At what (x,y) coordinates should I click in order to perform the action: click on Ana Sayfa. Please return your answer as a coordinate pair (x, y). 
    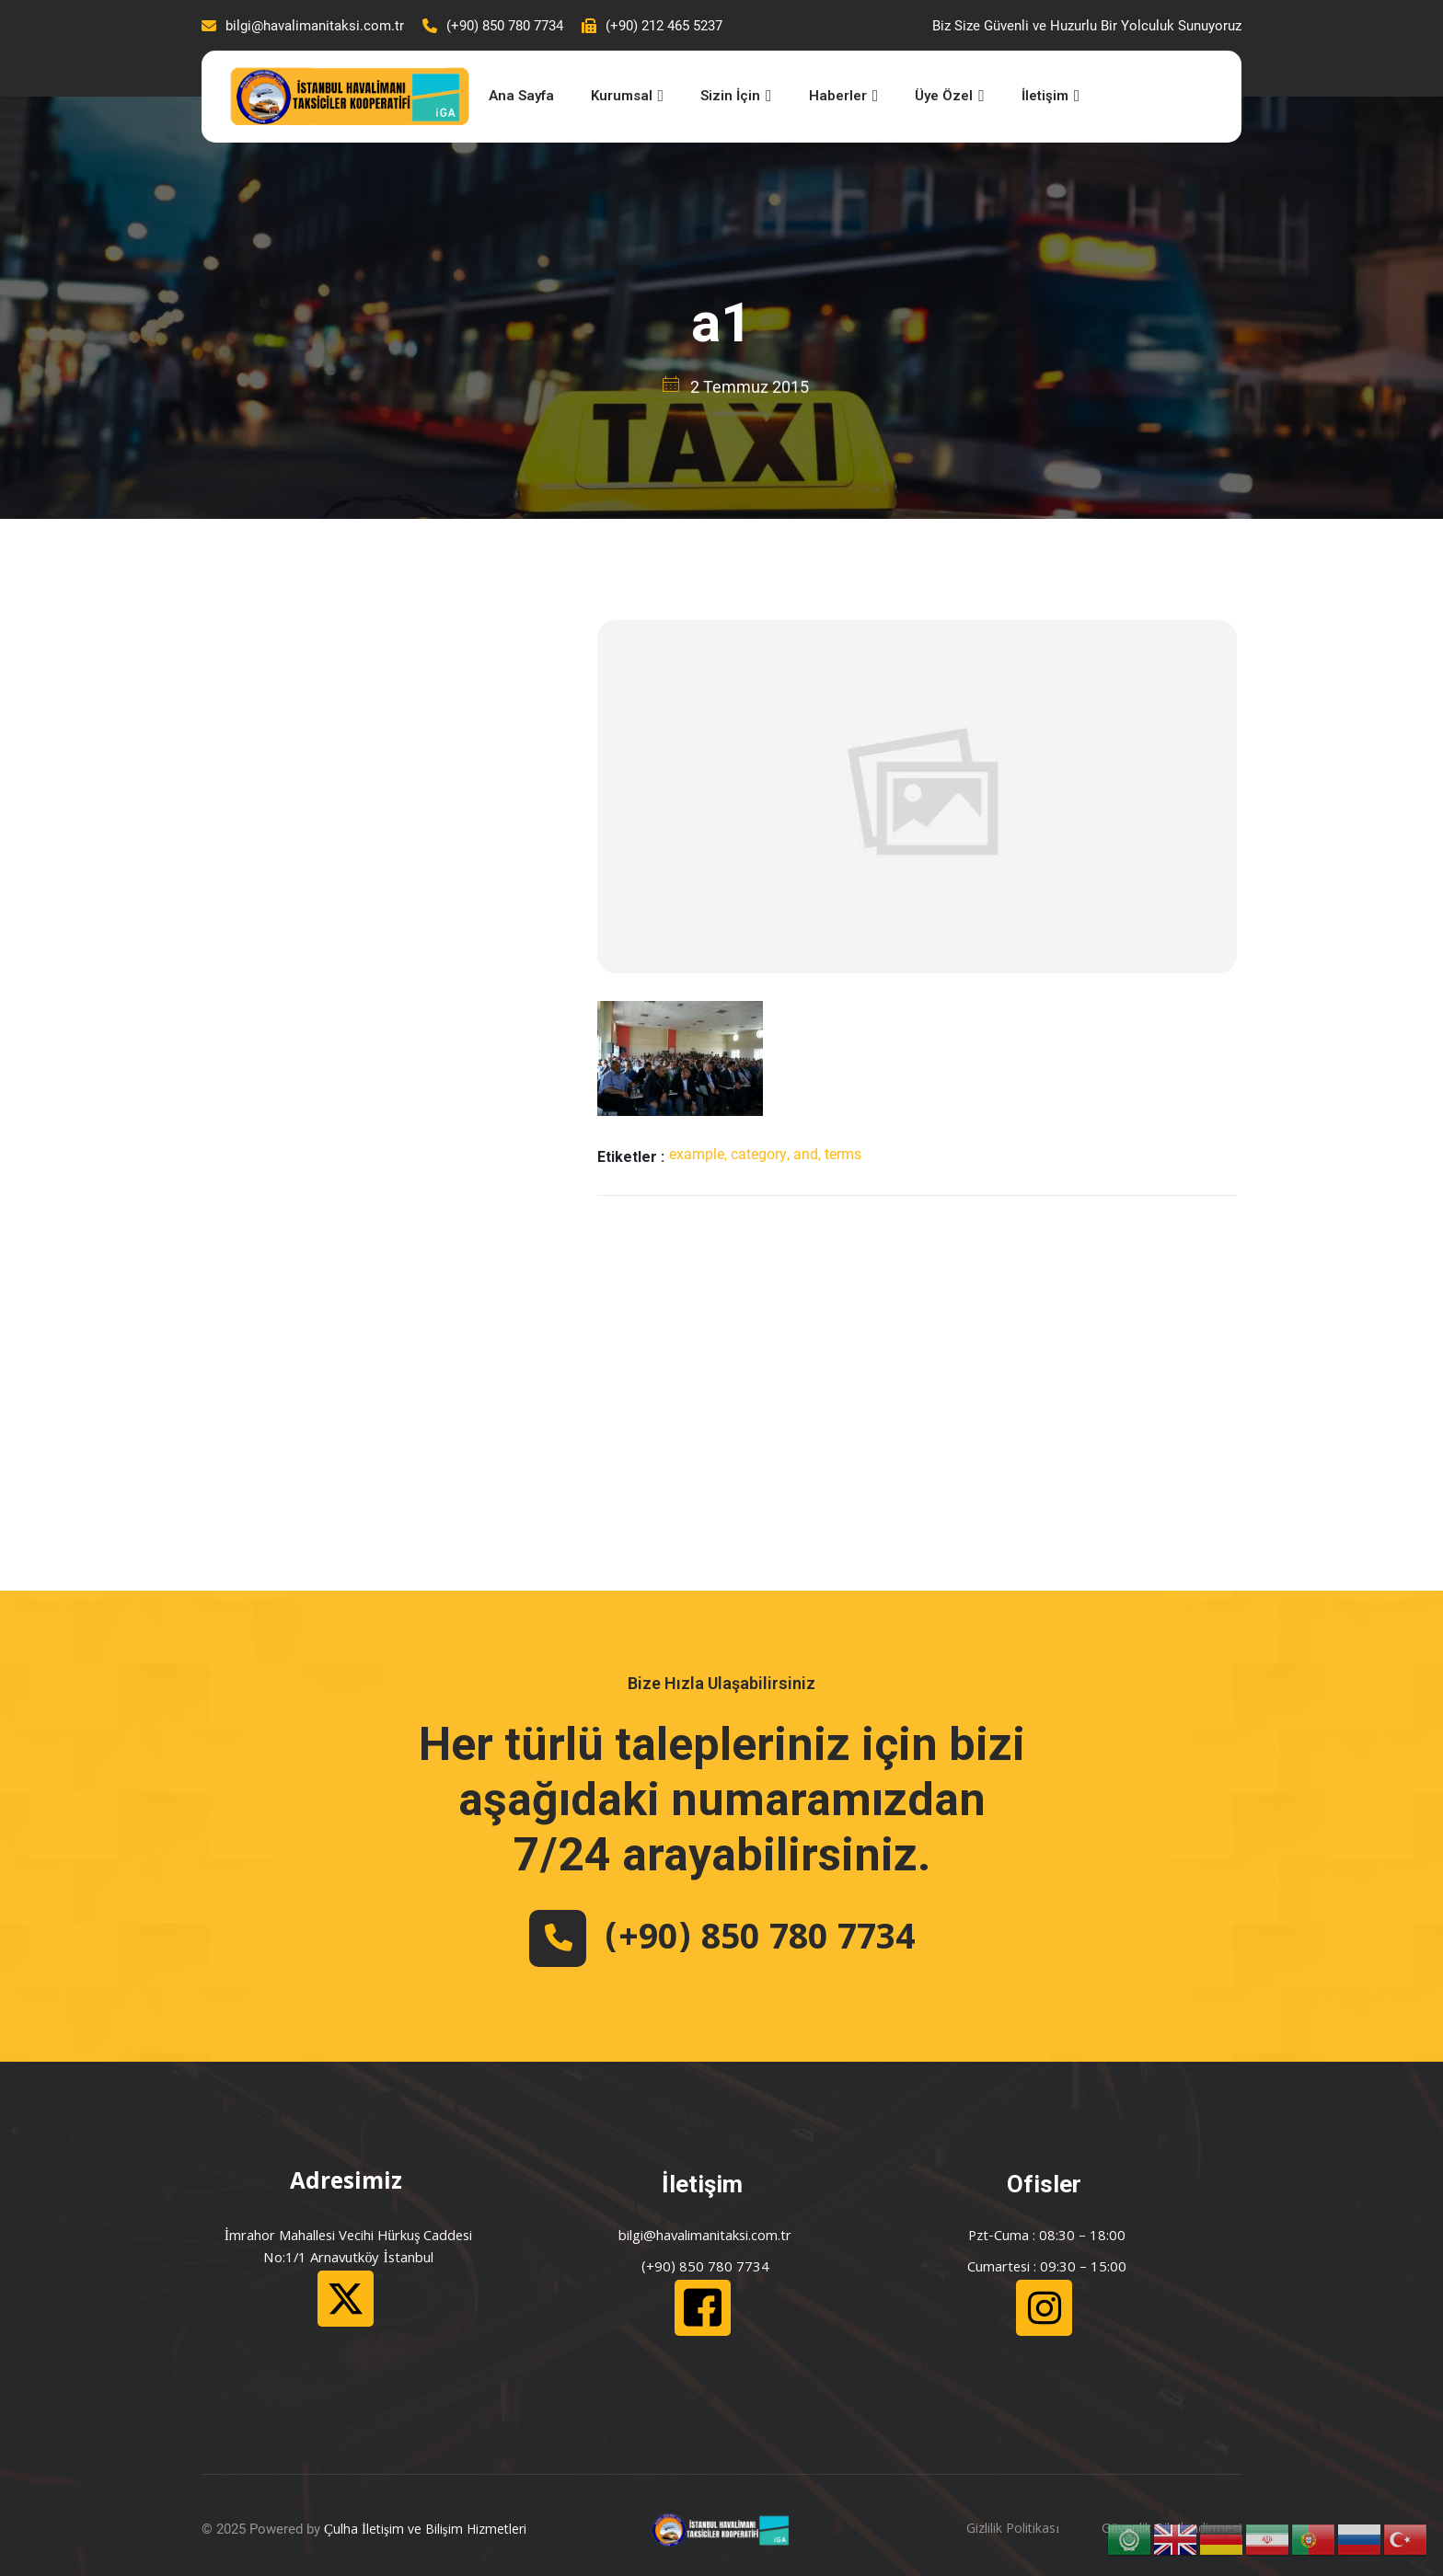
    Looking at the image, I should click on (521, 95).